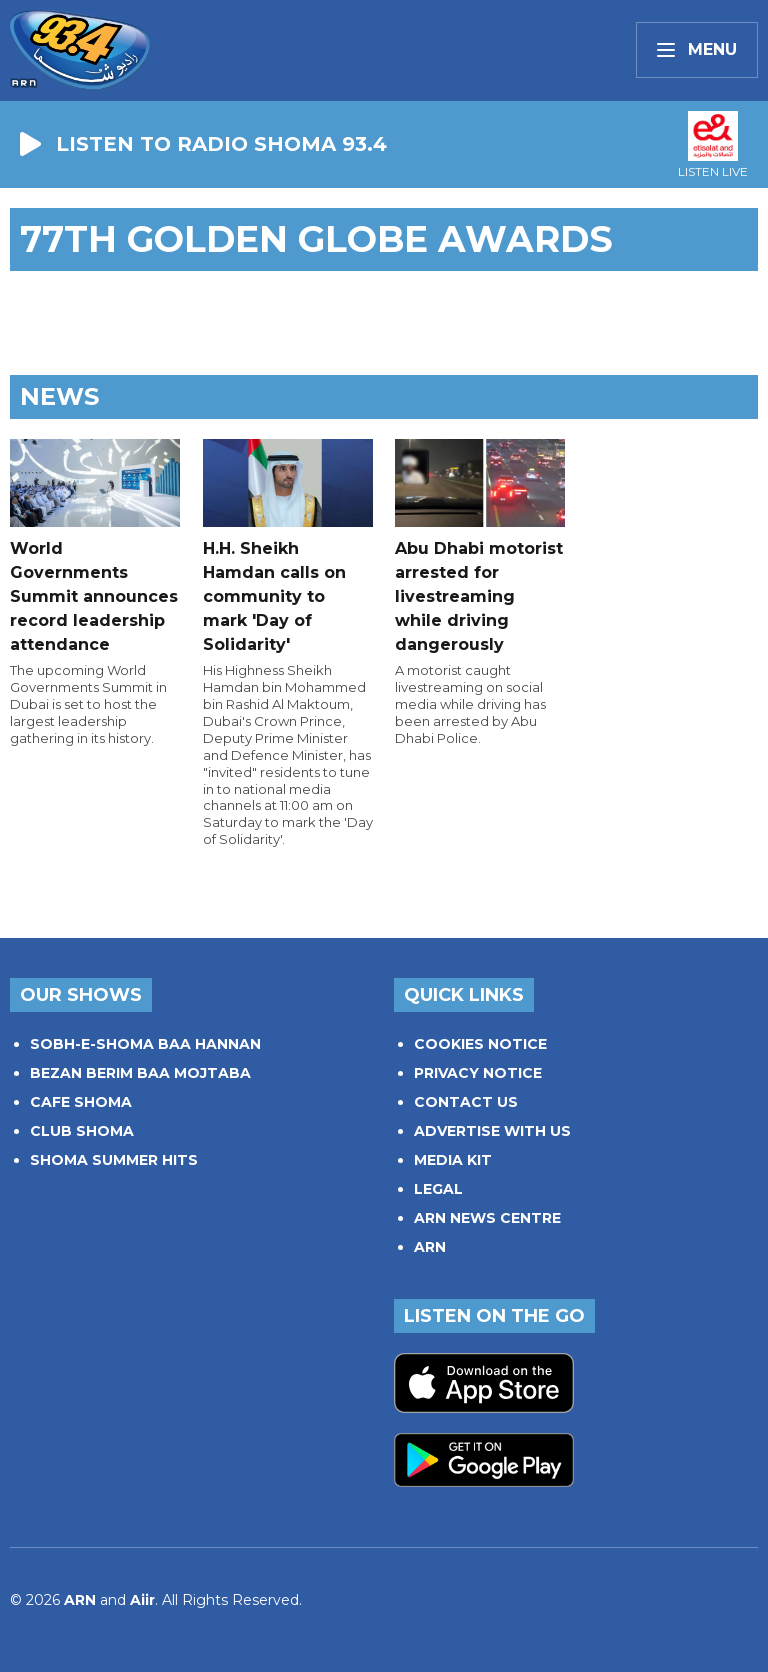  Describe the element at coordinates (145, 1044) in the screenshot. I see `SOBH-E-SHOMA BAA HANNAN` at that location.